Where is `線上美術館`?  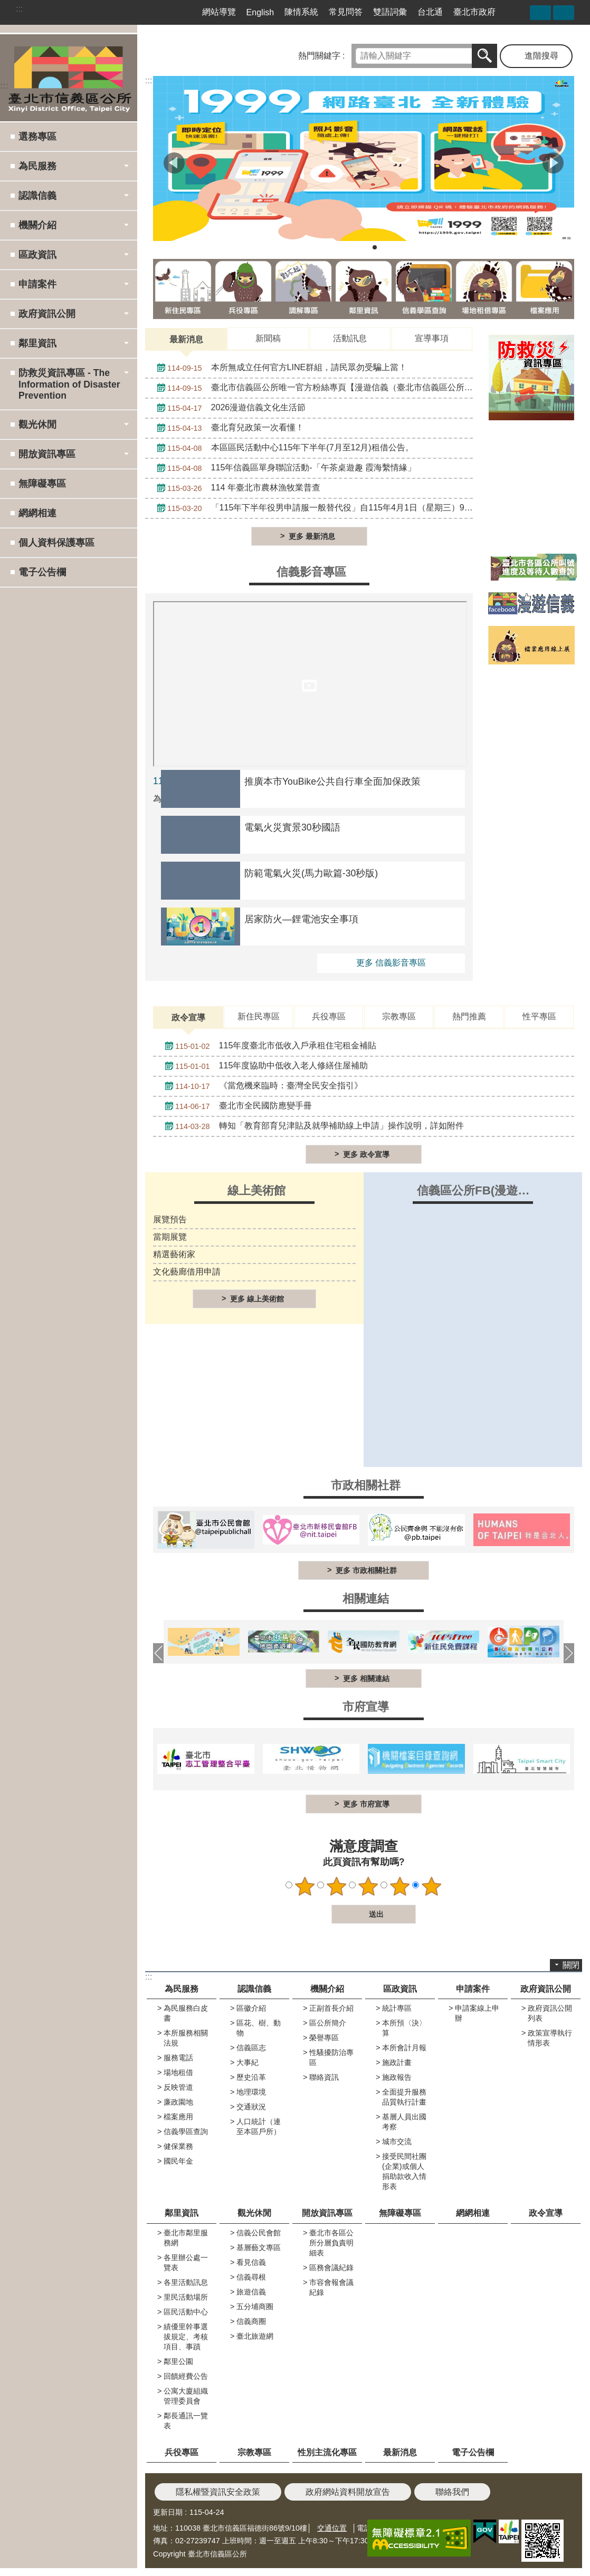 線上美術館 is located at coordinates (256, 1190).